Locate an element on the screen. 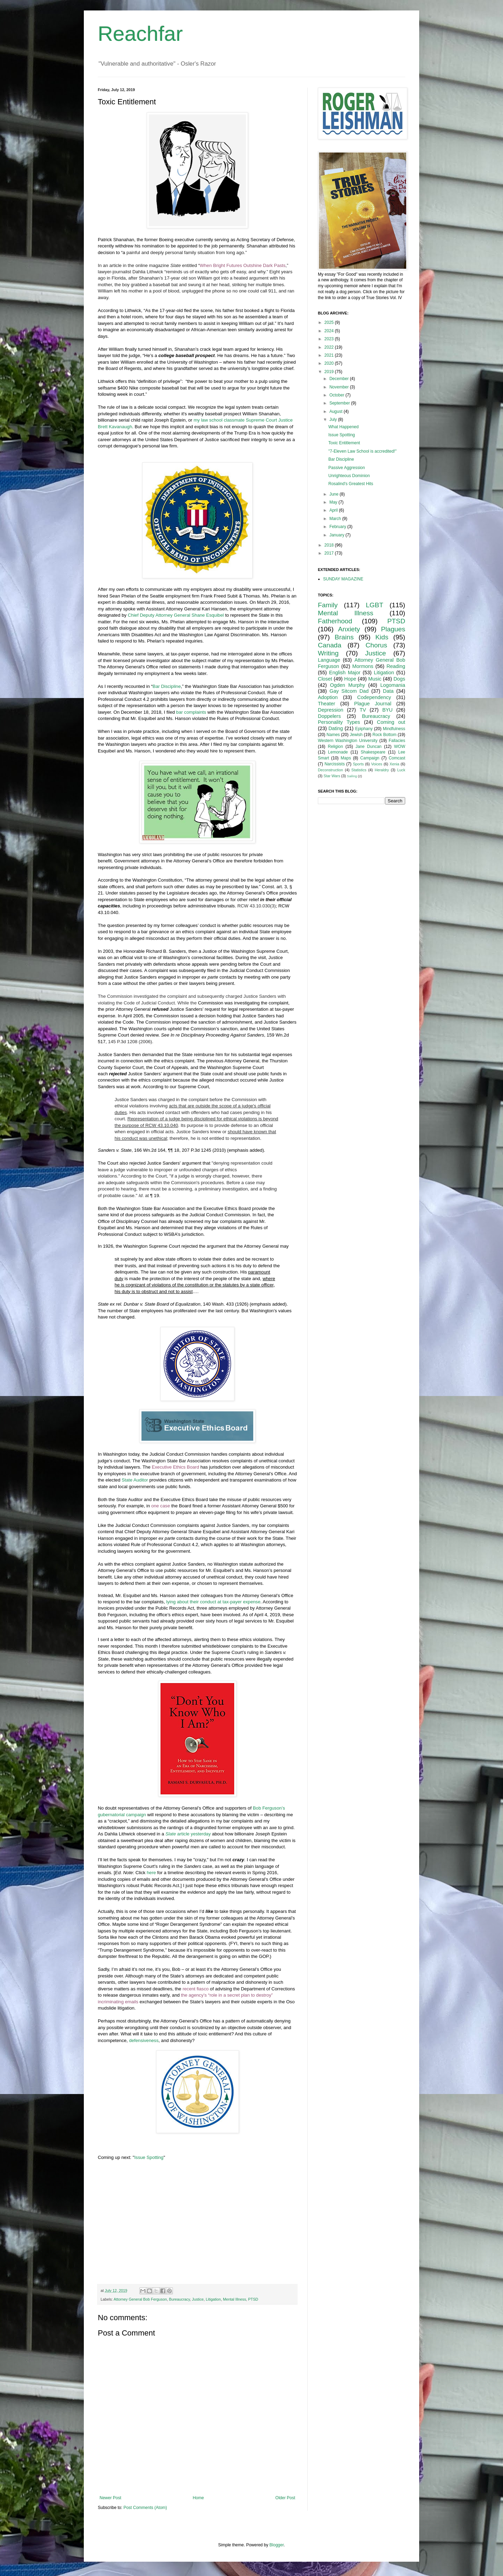 The image size is (503, 2576). 2021 is located at coordinates (330, 355).